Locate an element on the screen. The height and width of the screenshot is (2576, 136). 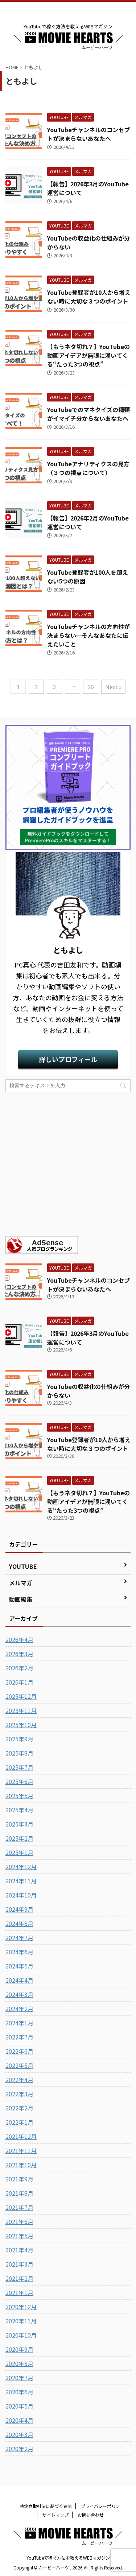
2024年4月 is located at coordinates (19, 1980).